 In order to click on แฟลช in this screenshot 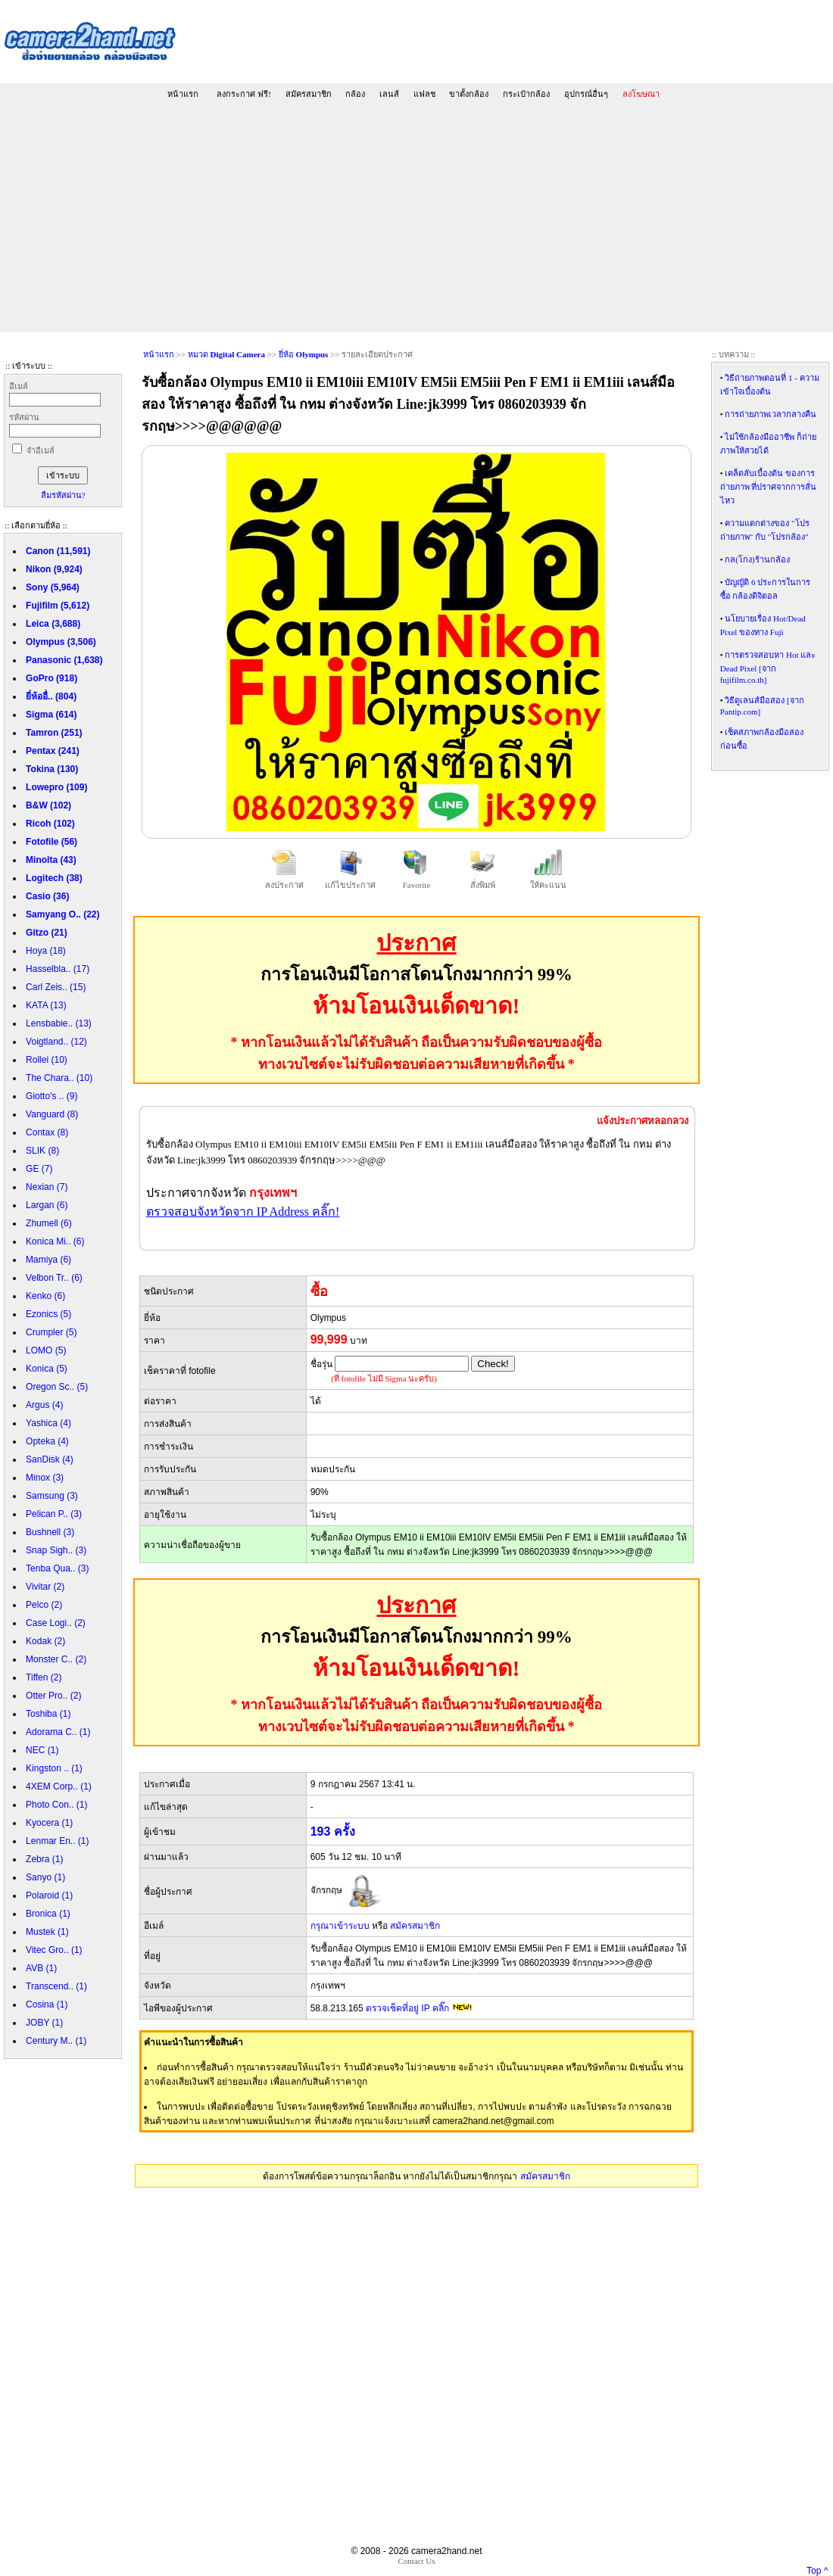, I will do `click(424, 93)`.